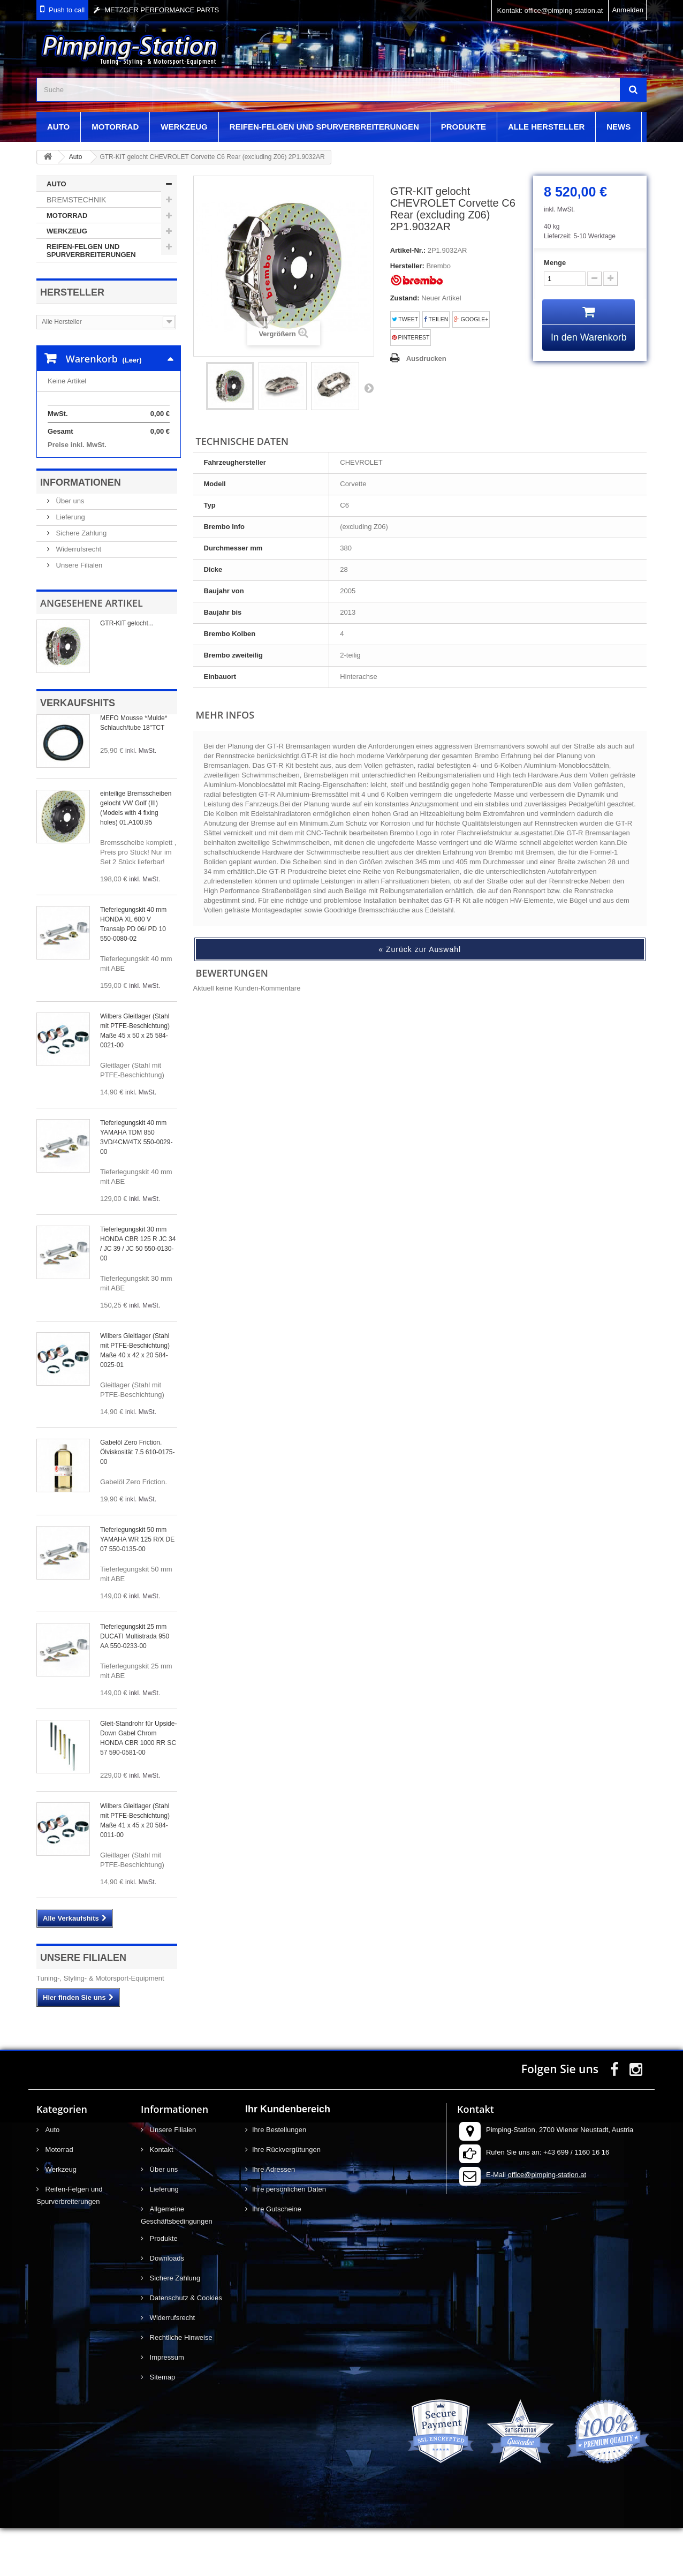 The image size is (683, 2576). Describe the element at coordinates (289, 2237) in the screenshot. I see `Ihre persönlichen Daten` at that location.